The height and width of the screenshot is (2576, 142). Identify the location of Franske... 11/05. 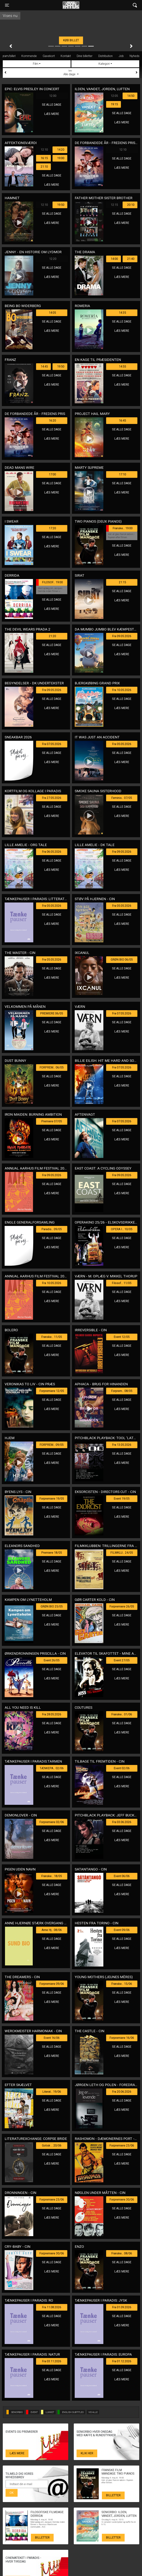
(51, 1337).